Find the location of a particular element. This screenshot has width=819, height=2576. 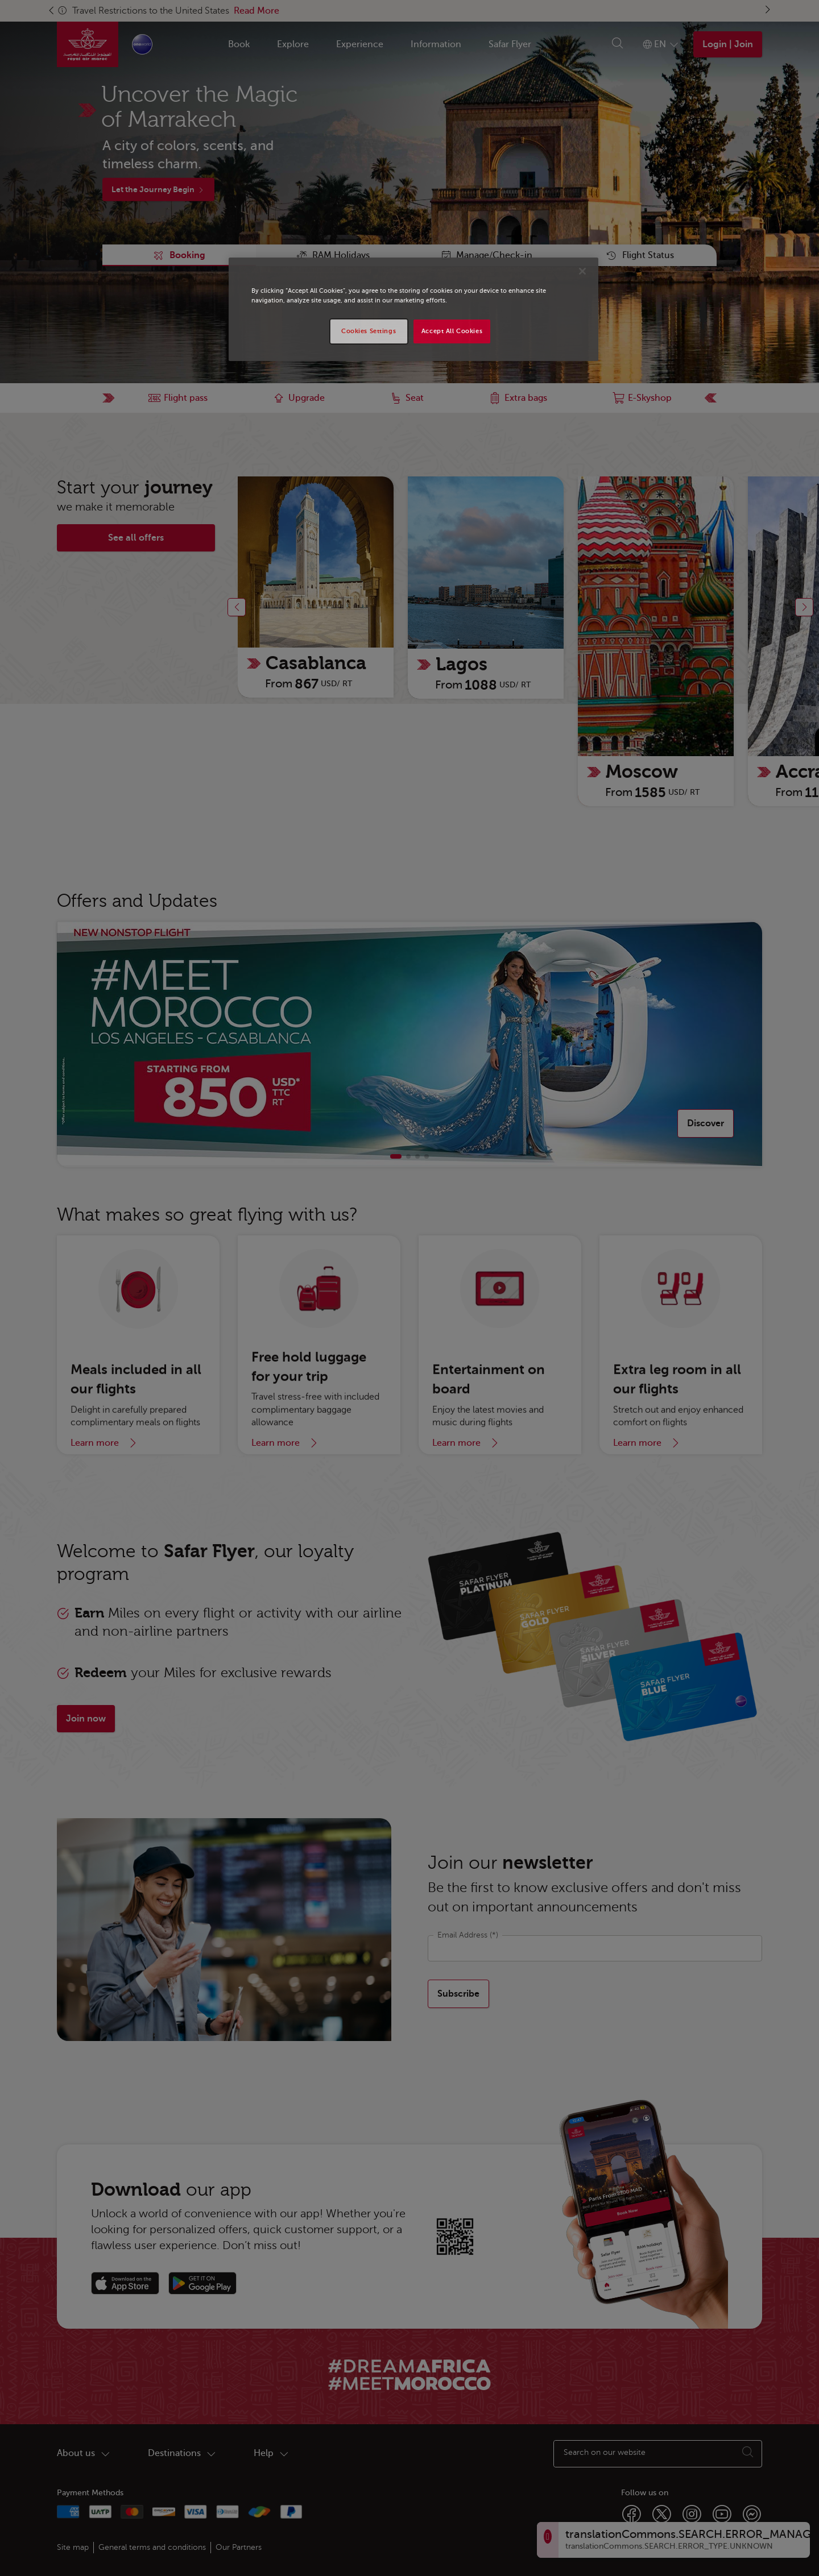

Accept All Cookies is located at coordinates (451, 331).